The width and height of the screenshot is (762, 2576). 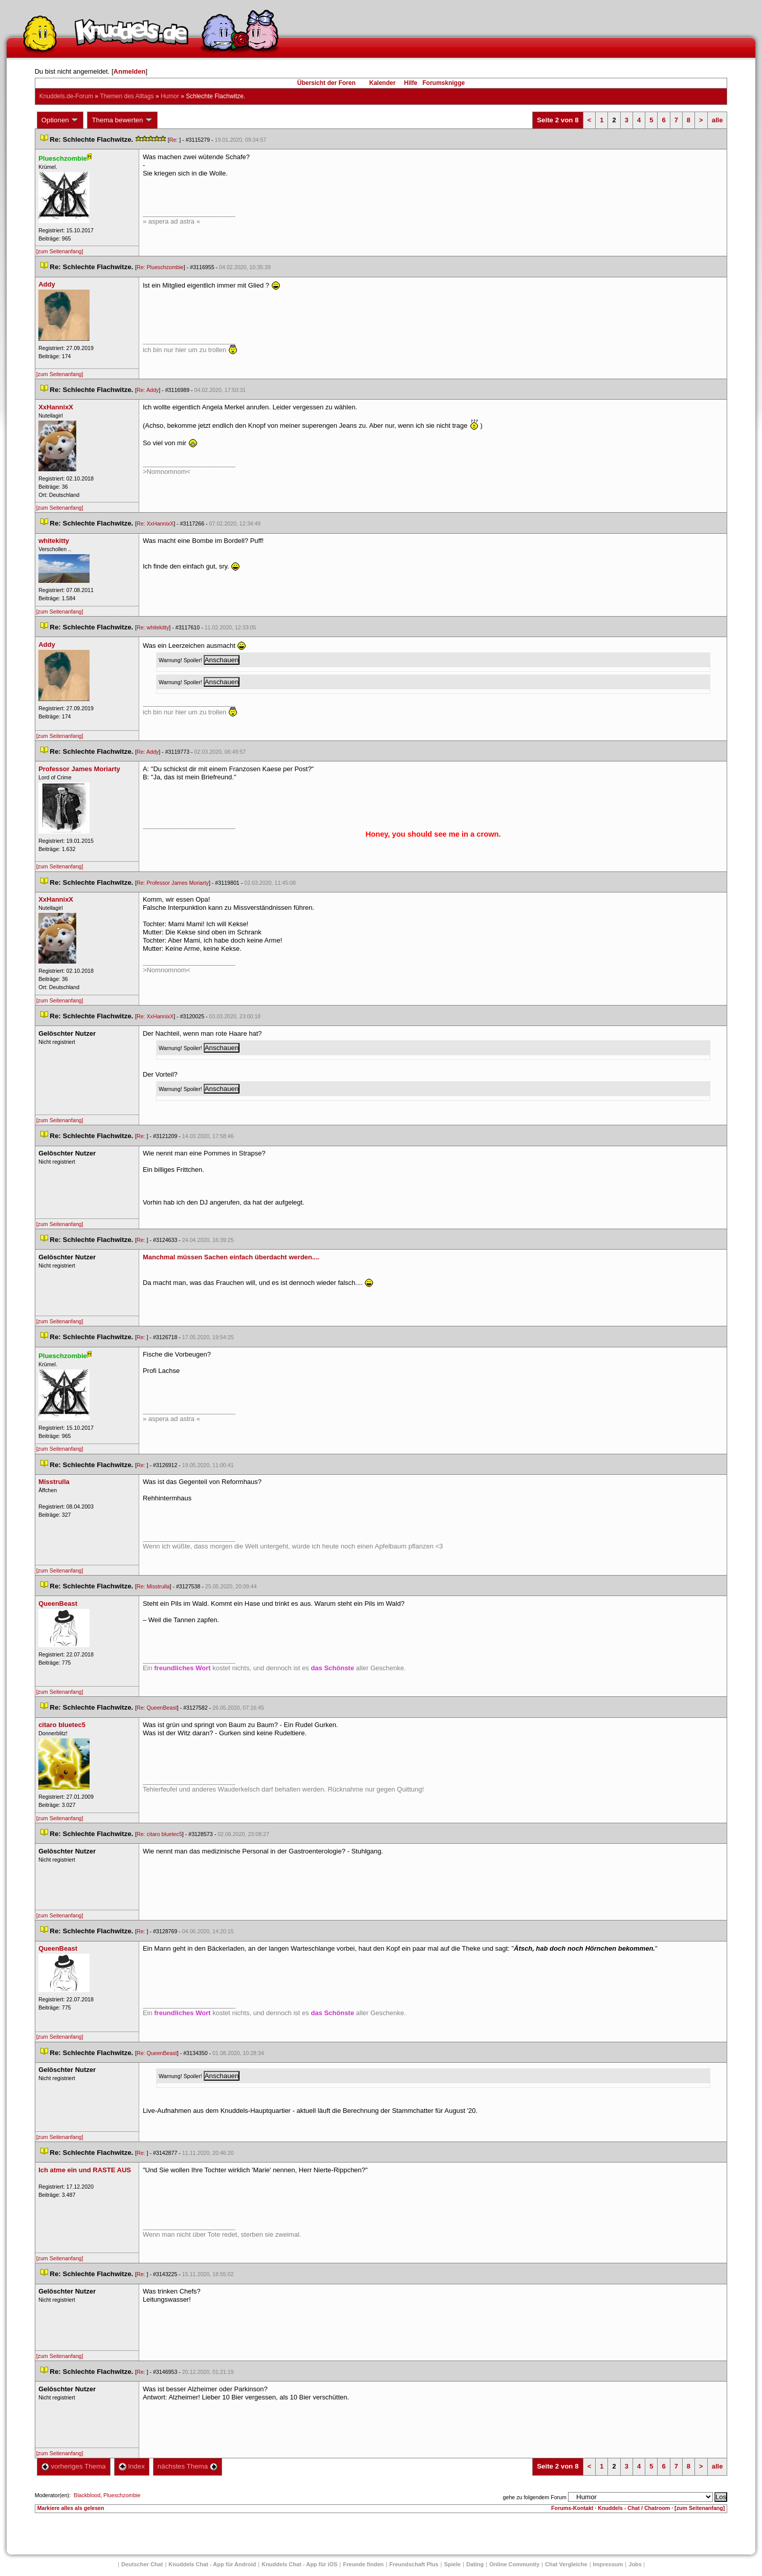 What do you see at coordinates (187, 2466) in the screenshot?
I see `nächstes Thema` at bounding box center [187, 2466].